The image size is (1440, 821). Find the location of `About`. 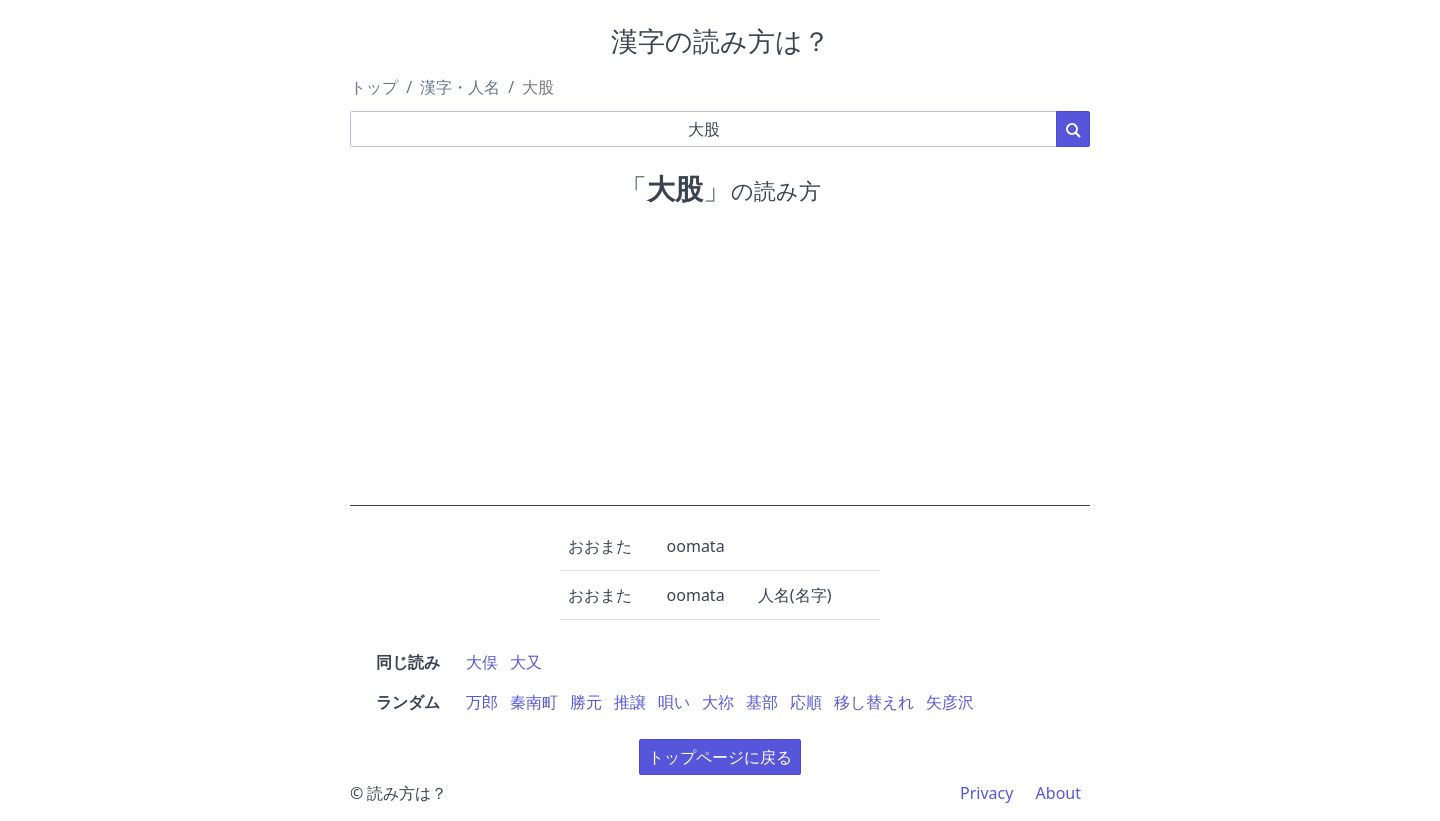

About is located at coordinates (1058, 793).